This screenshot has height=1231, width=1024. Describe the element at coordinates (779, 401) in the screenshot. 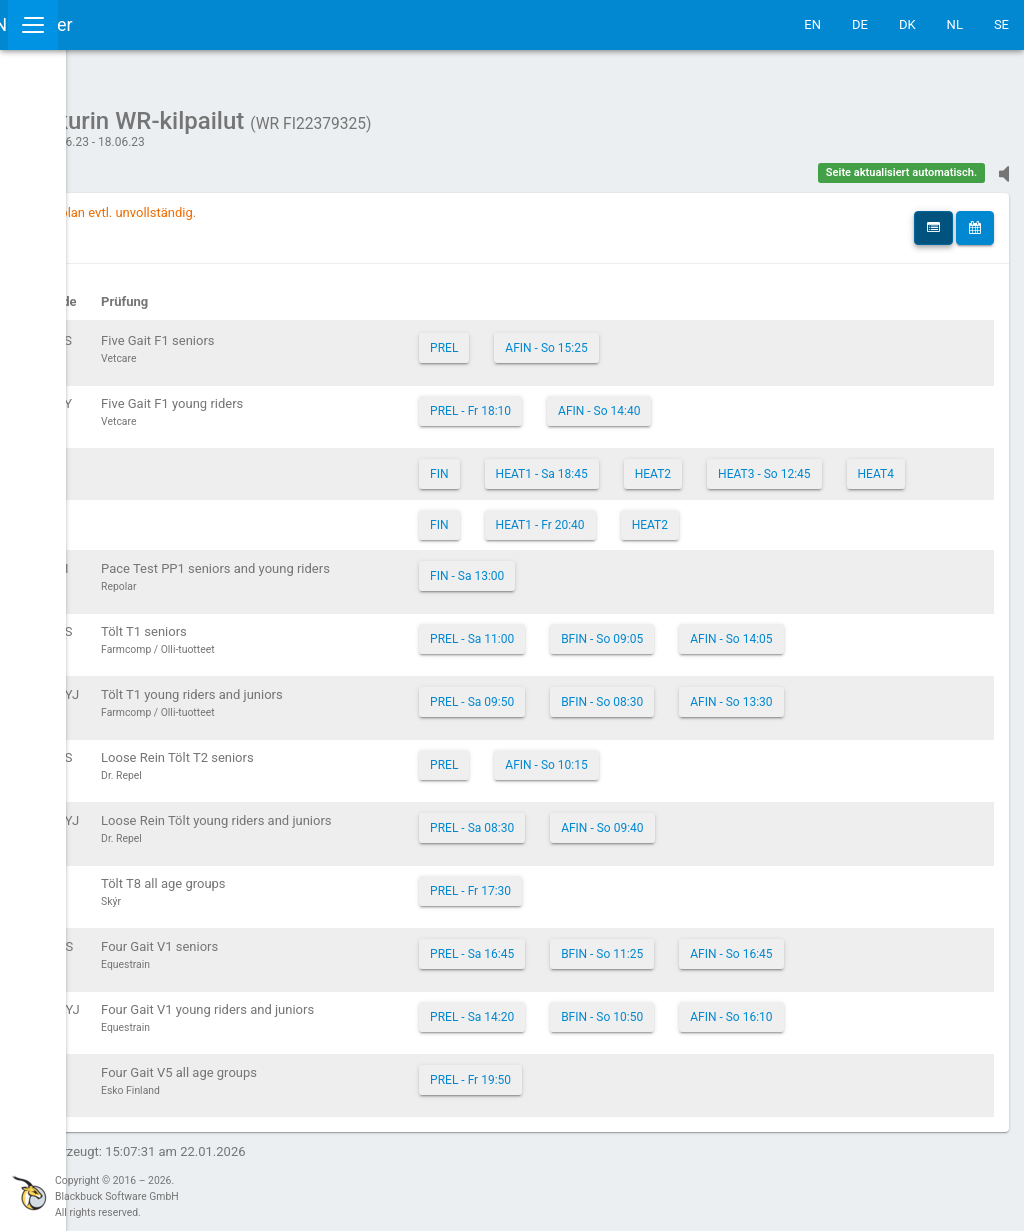

I see `AFIN - So 14:40` at that location.